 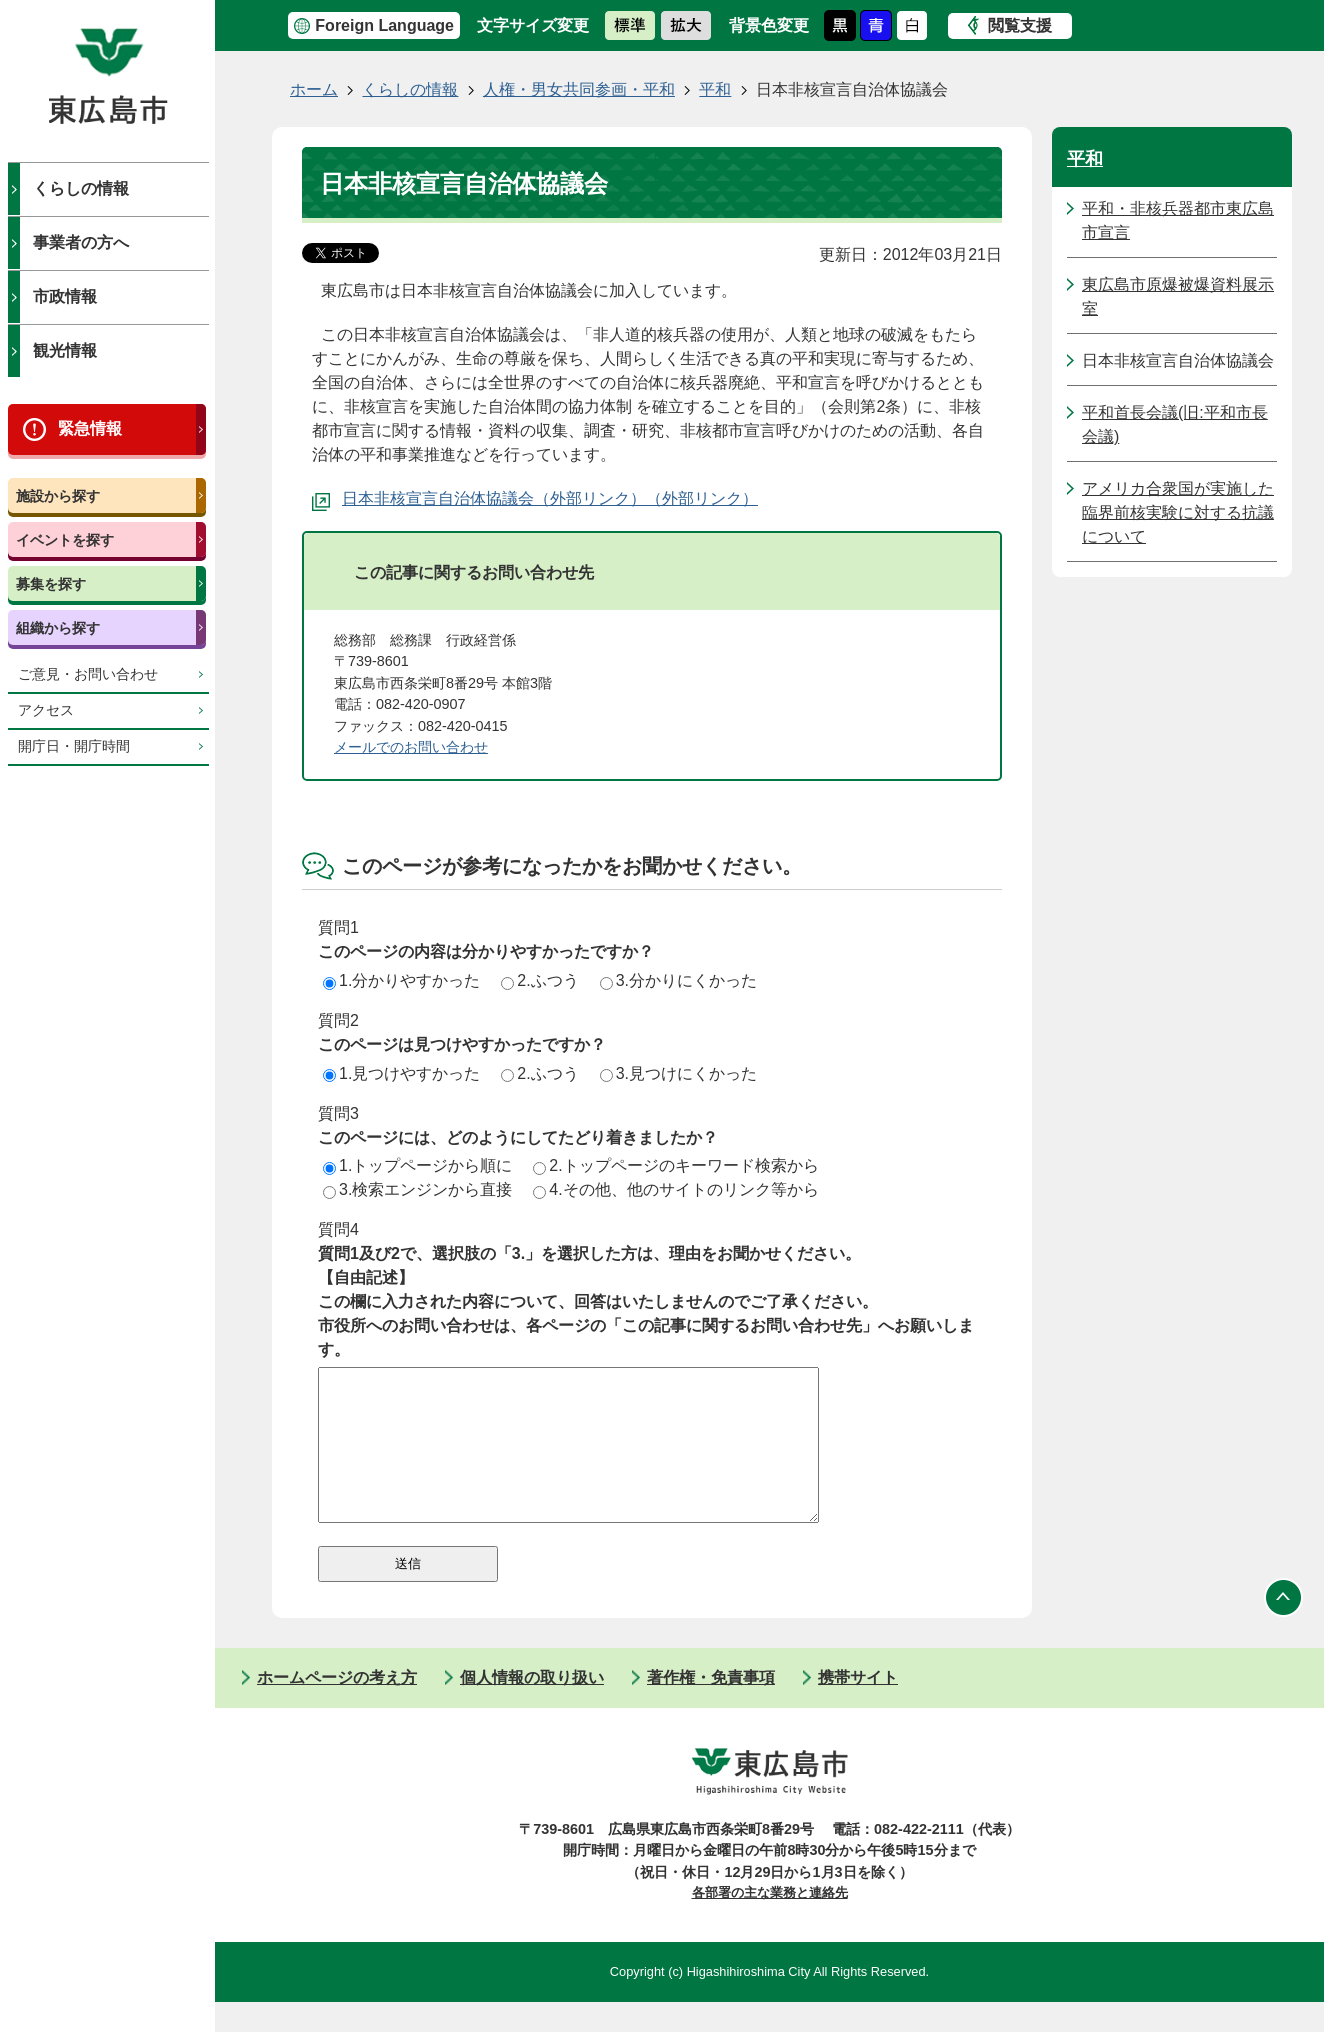 I want to click on 1.見つけやすかった, so click(x=401, y=1073).